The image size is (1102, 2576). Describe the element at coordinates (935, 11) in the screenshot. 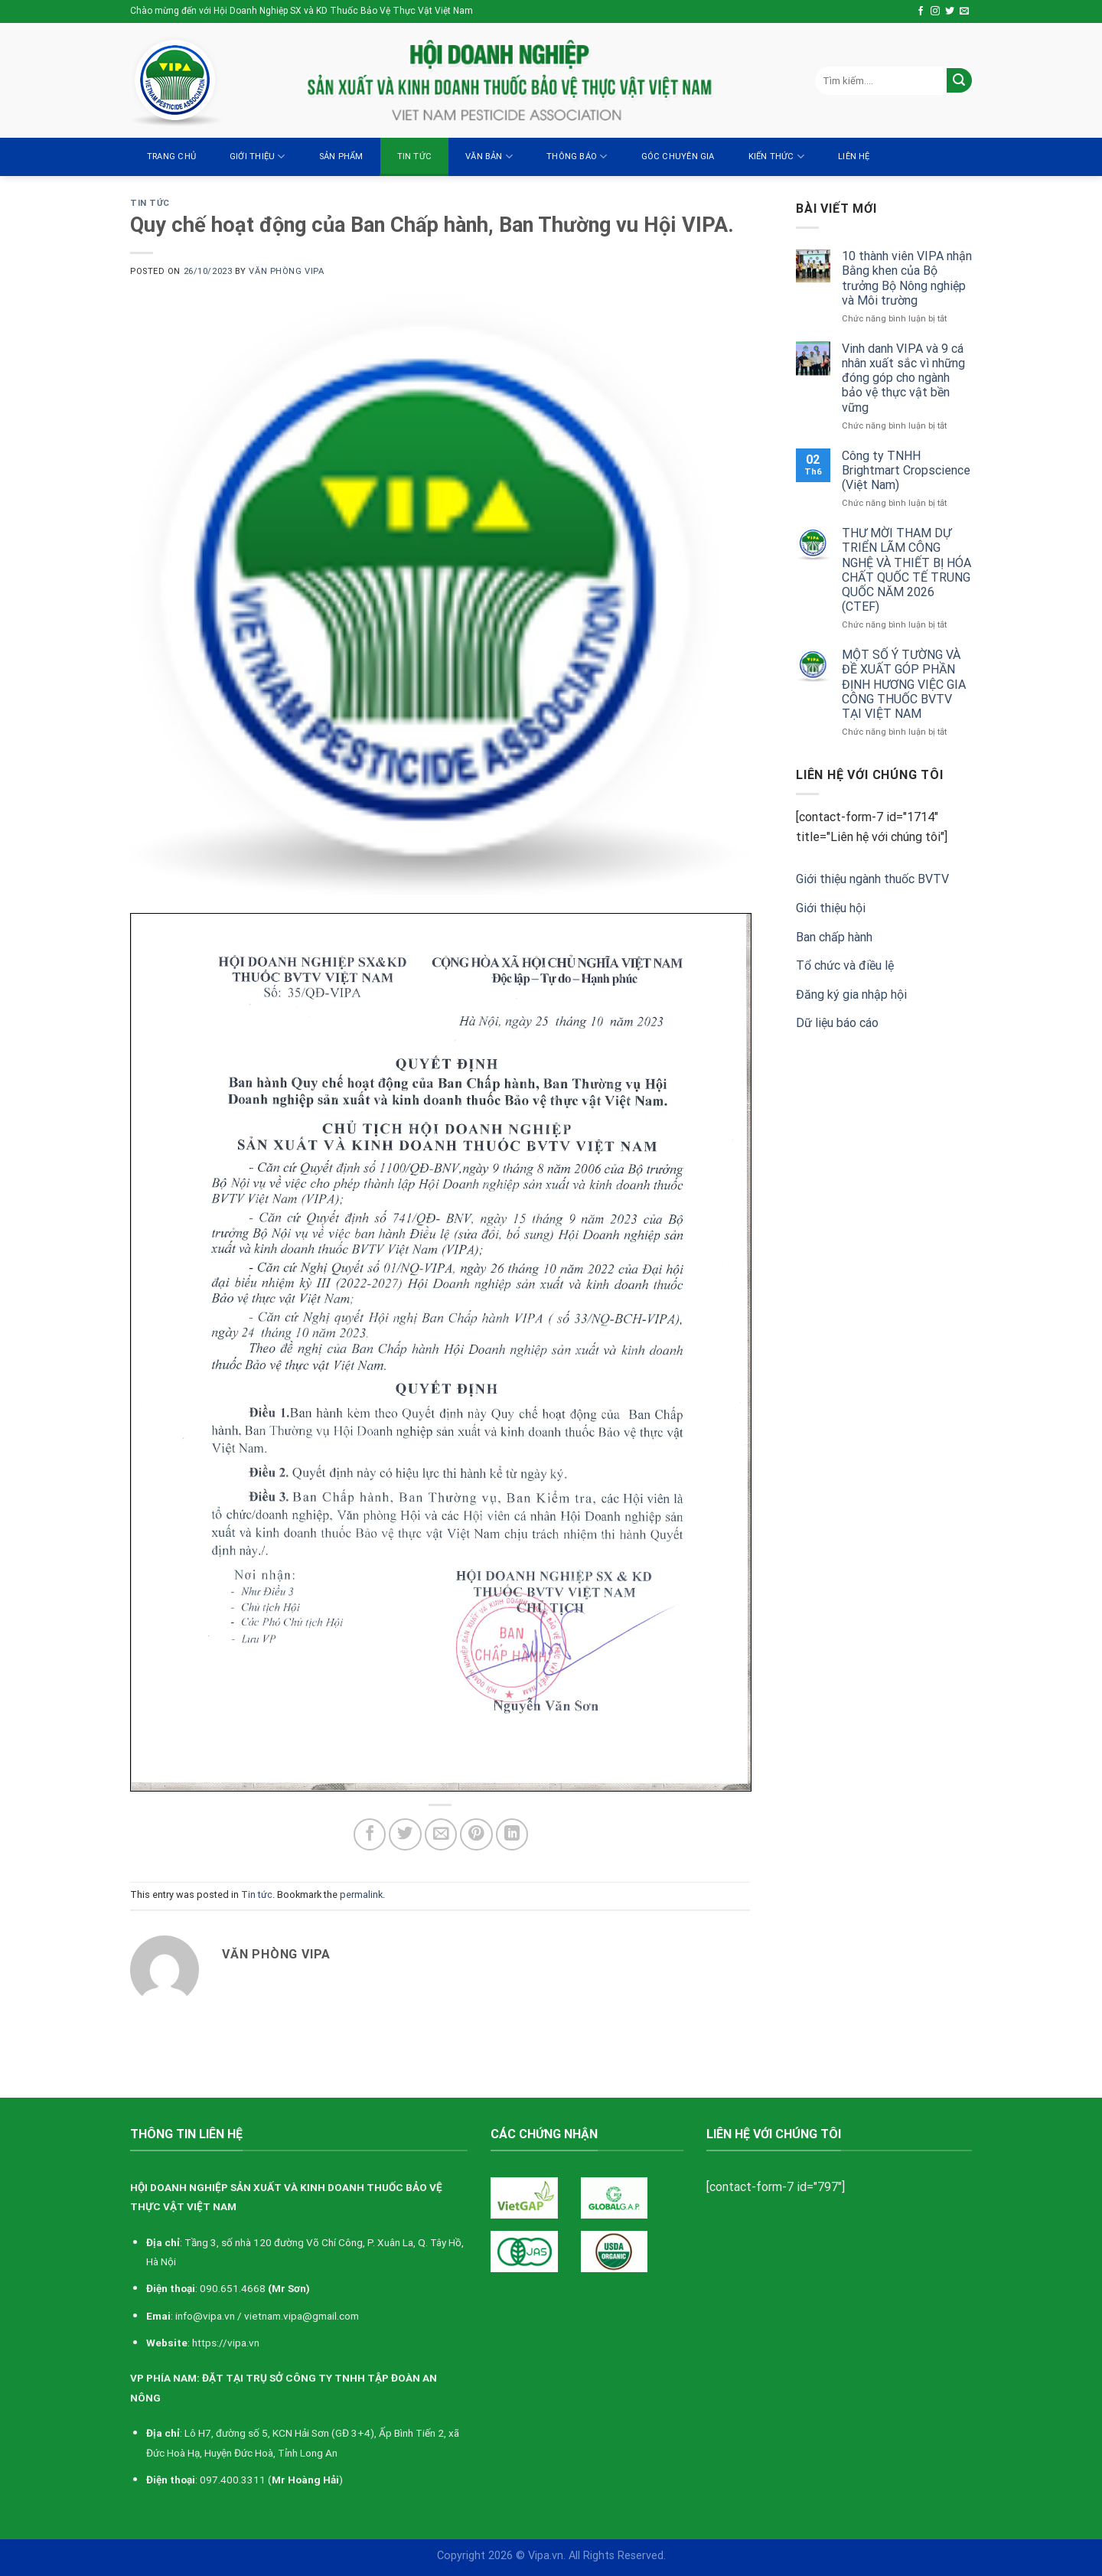

I see `[Follow on Instagram]` at that location.